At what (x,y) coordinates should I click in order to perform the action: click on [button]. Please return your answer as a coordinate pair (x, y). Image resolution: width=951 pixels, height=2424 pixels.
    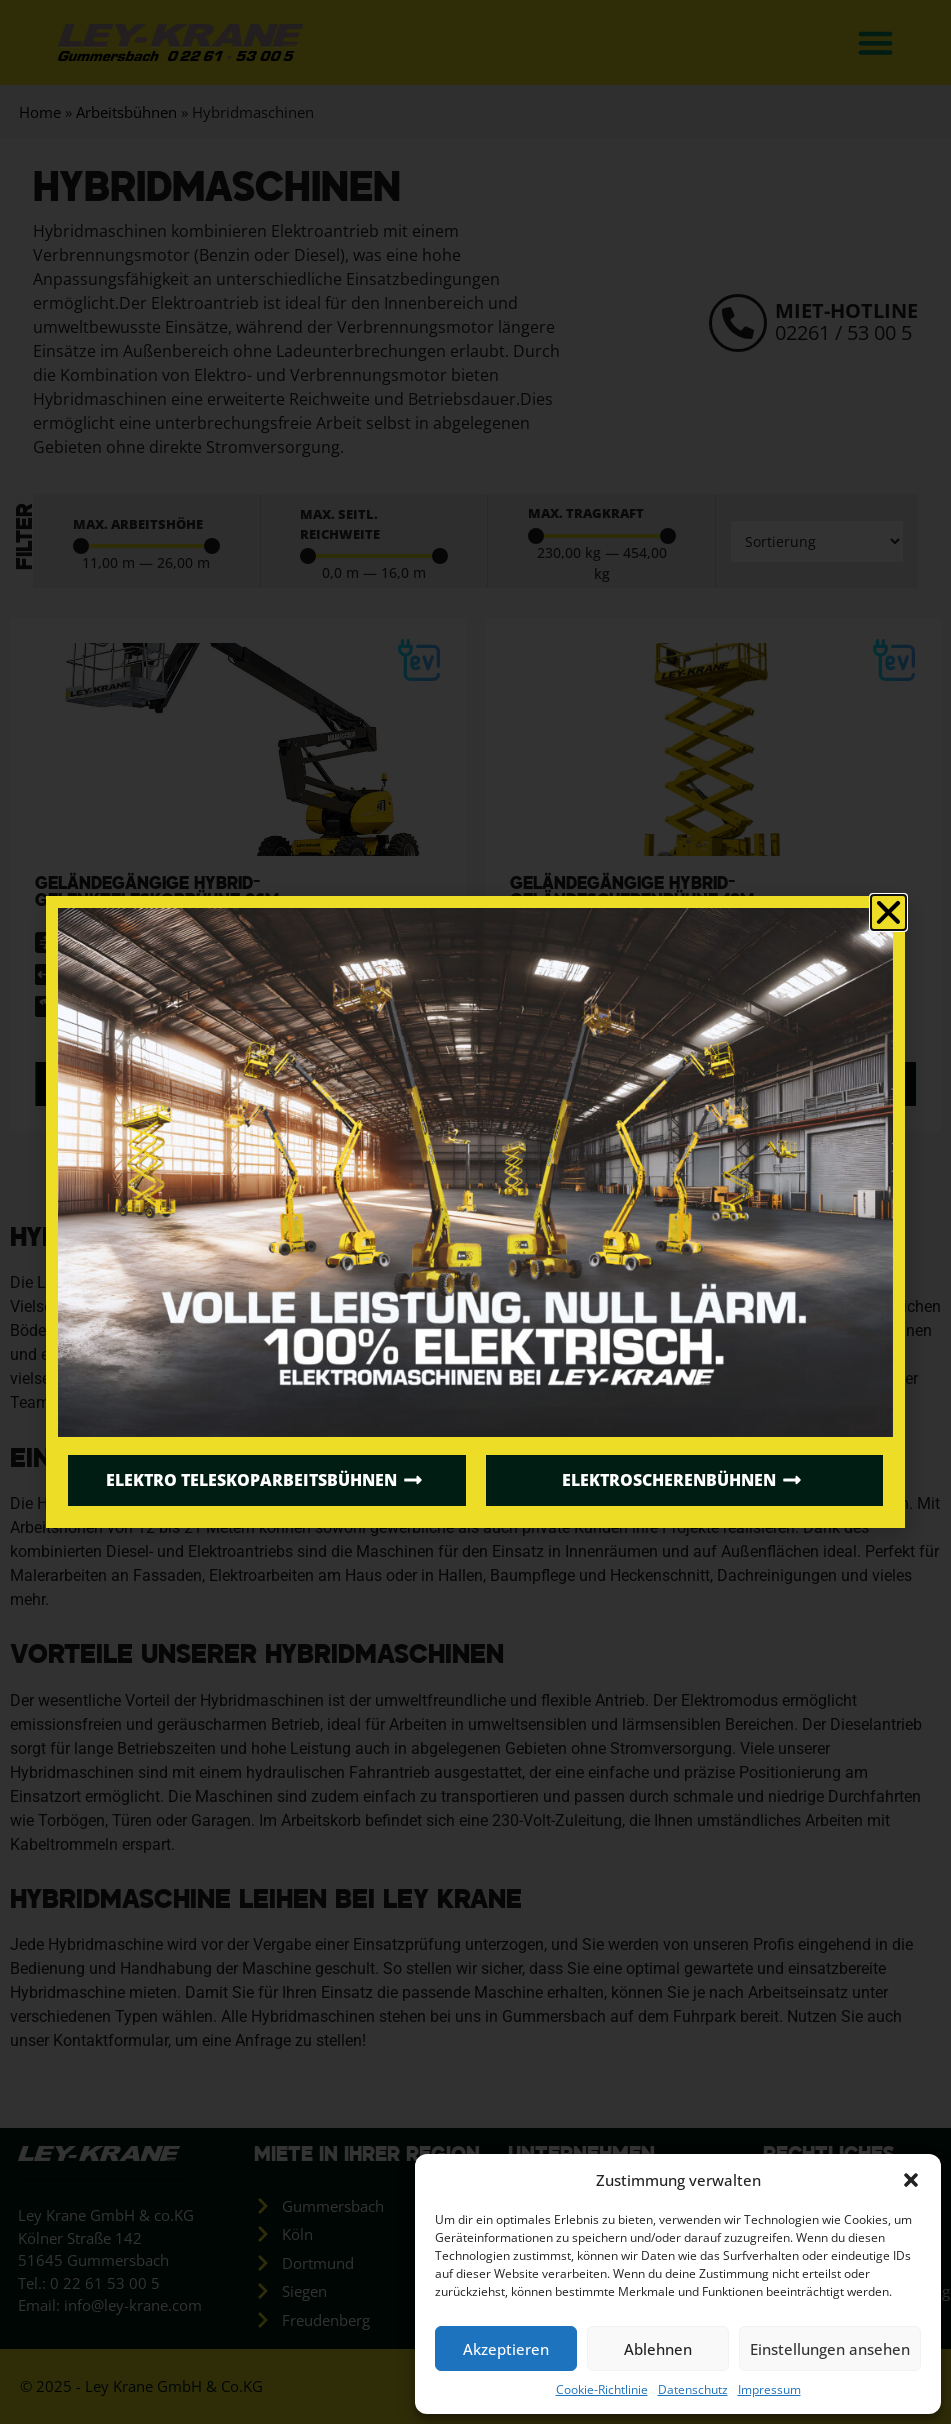
    Looking at the image, I should click on (911, 2180).